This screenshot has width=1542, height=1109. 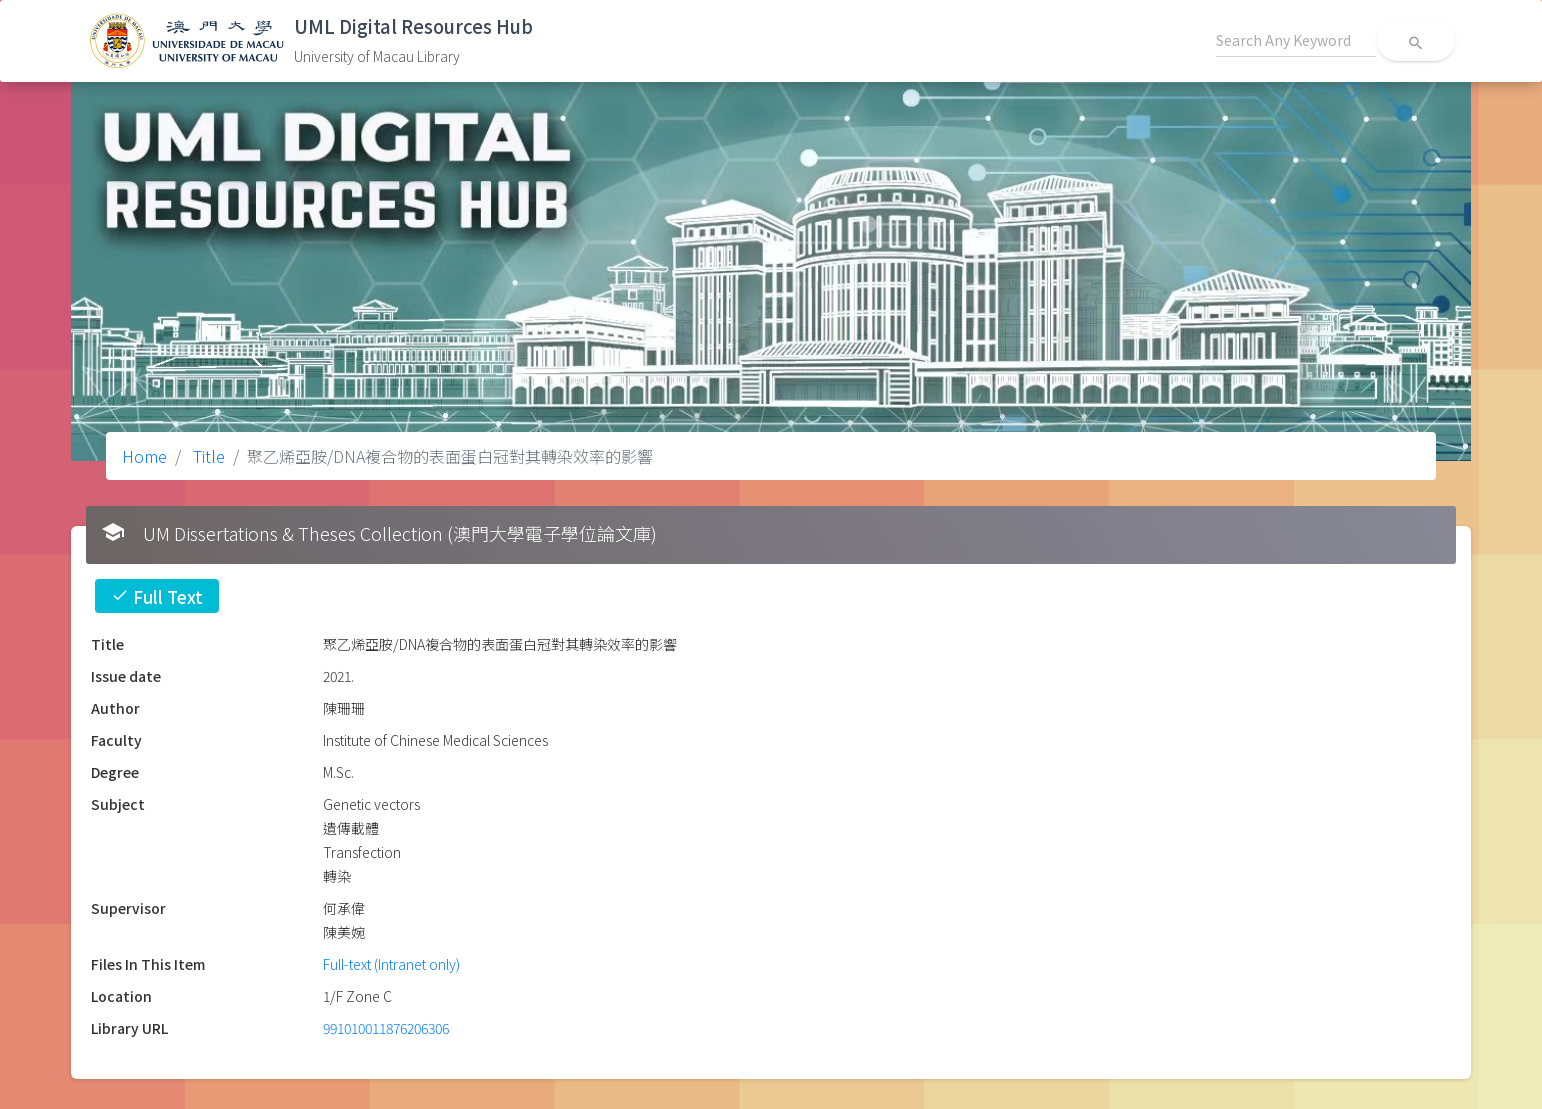 I want to click on Full-text (Intranet only), so click(x=391, y=964).